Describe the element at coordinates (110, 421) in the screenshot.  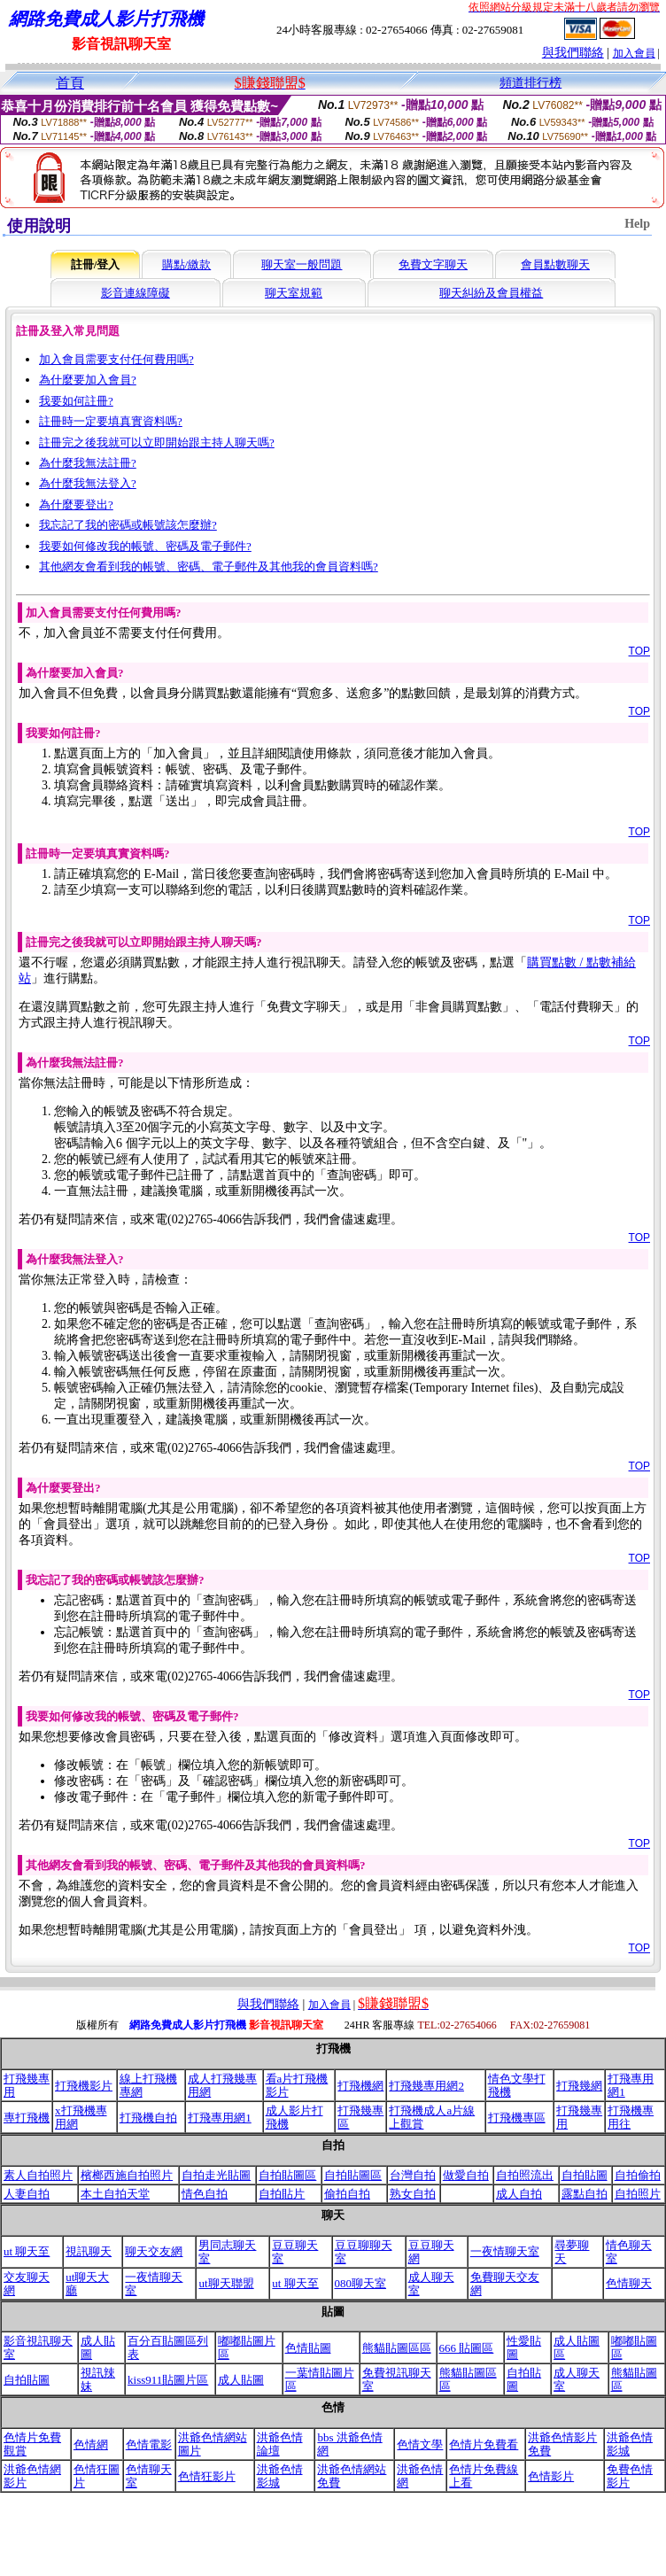
I see `註冊時一定要填真實資料嗎?` at that location.